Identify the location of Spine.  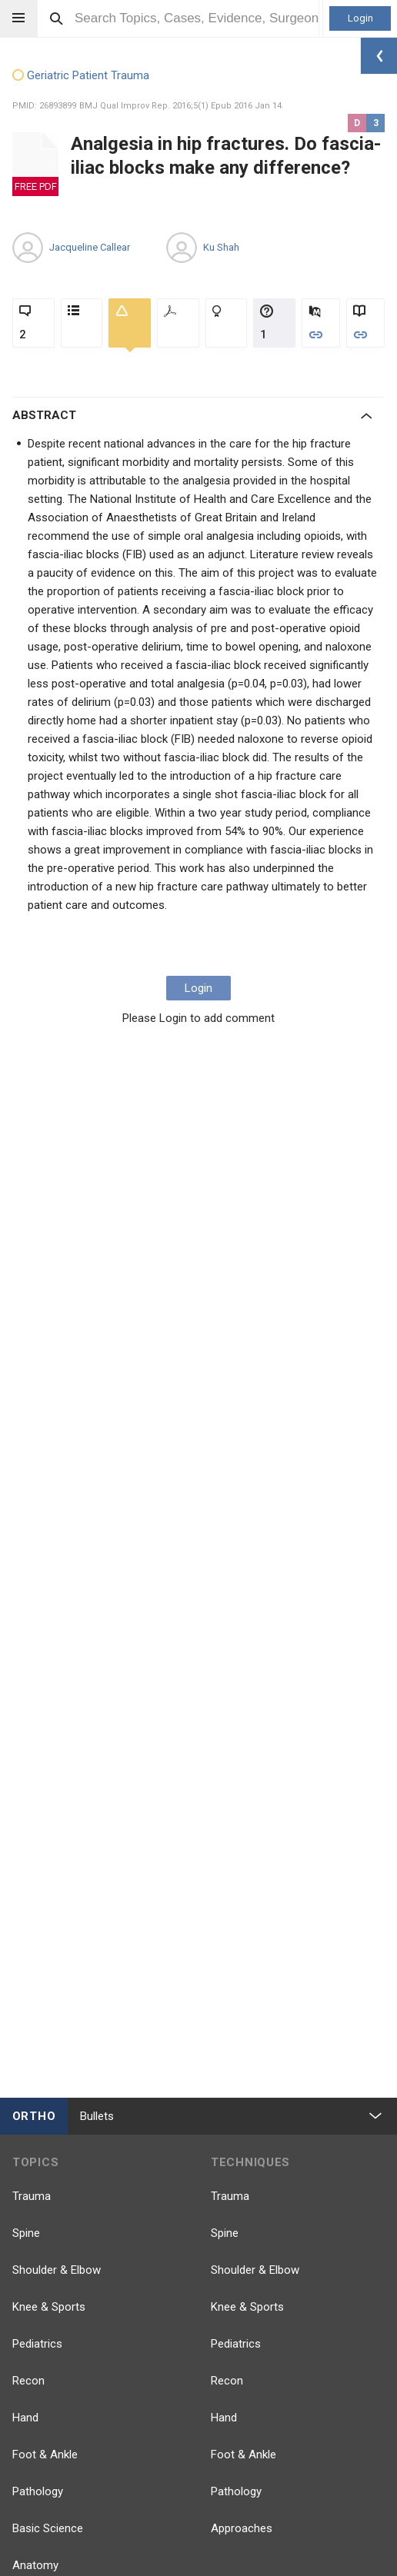
(26, 2233).